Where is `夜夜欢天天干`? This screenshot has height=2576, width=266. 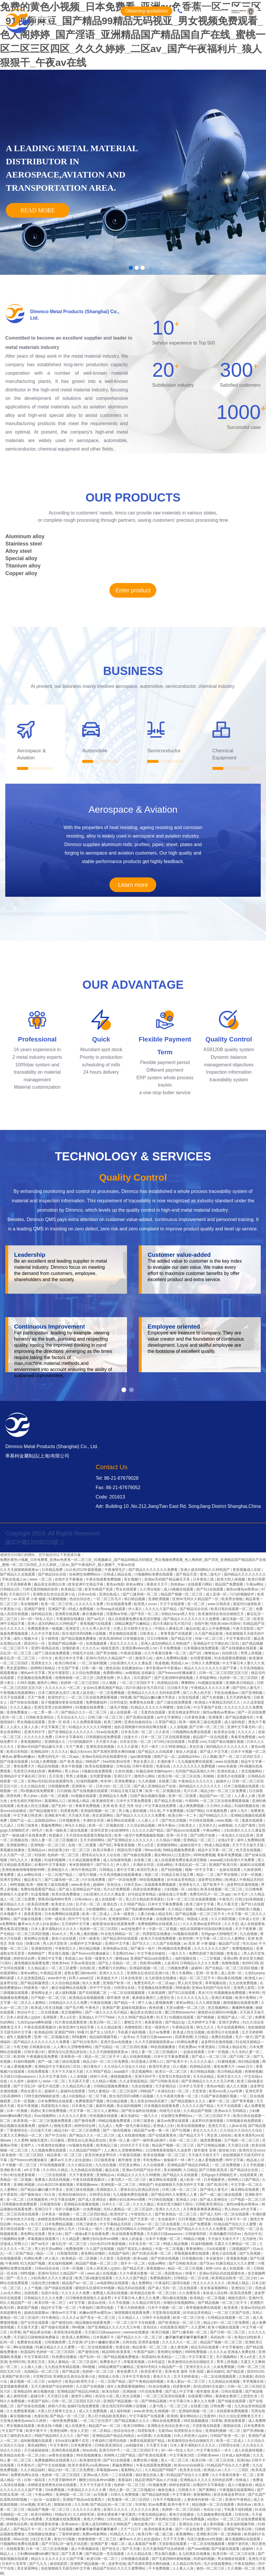
夜夜欢天天干 is located at coordinates (158, 1584).